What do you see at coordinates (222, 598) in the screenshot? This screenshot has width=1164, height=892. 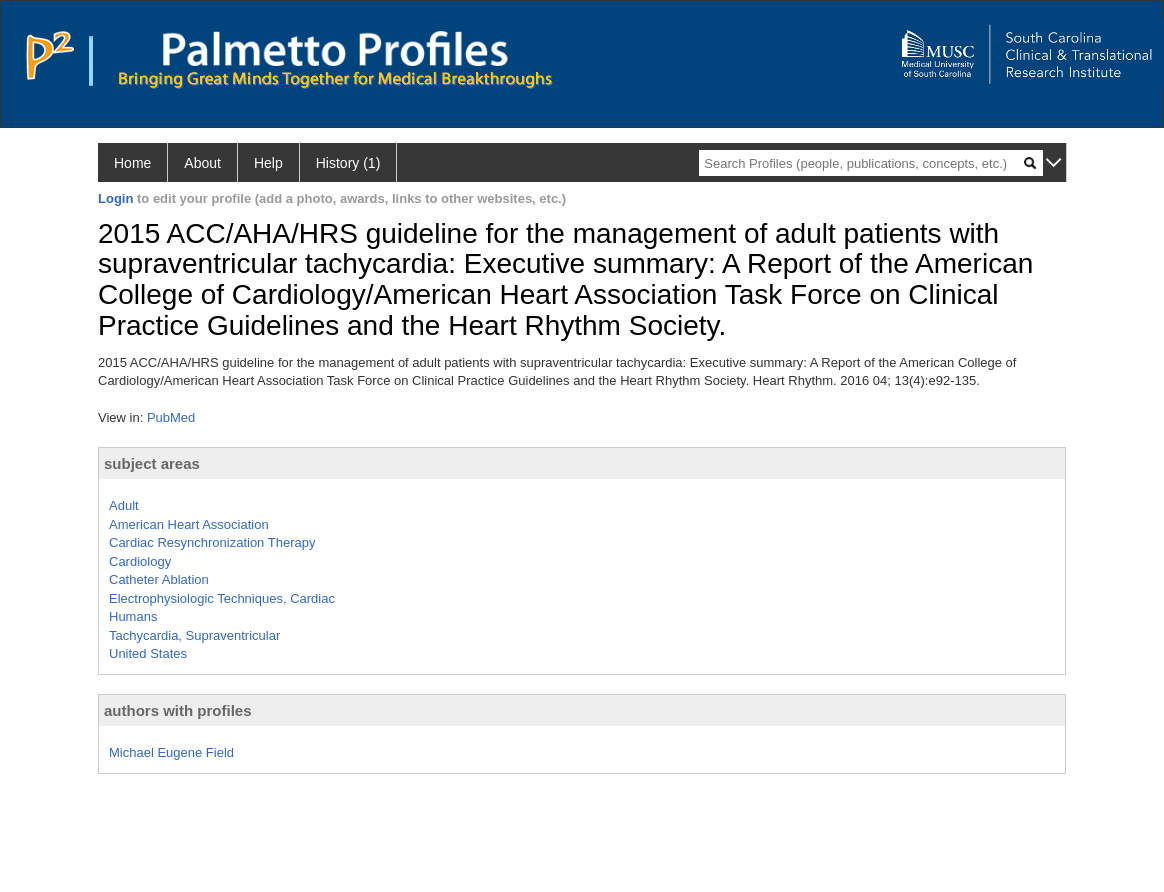 I see `Electrophysiologic Techniques, Cardiac` at bounding box center [222, 598].